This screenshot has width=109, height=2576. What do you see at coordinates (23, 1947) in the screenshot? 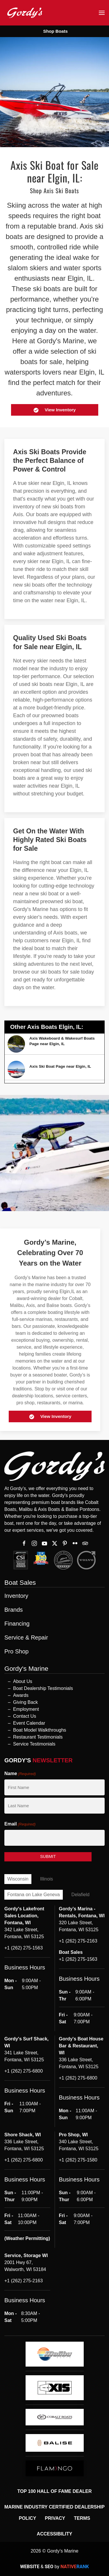
I see `+1 (262) 275-1563` at bounding box center [23, 1947].